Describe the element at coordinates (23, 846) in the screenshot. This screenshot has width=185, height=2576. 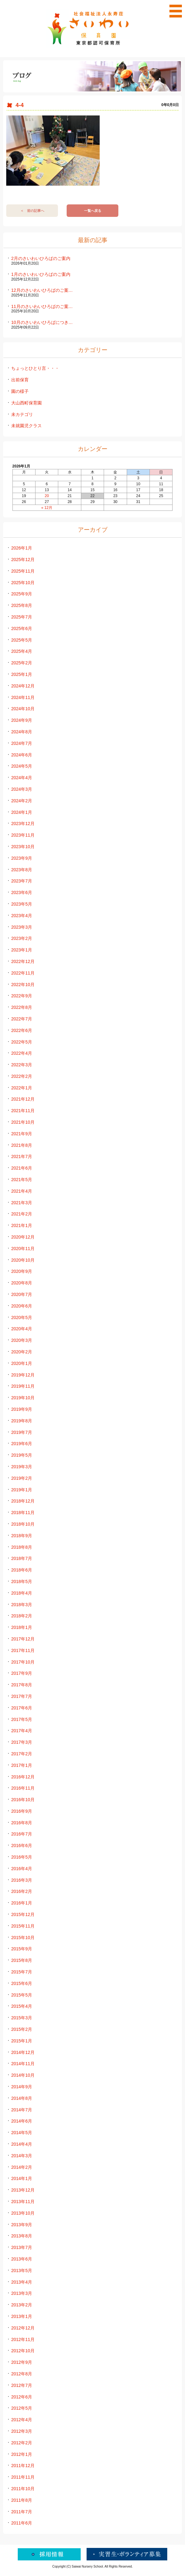
I see `2023年10月` at that location.